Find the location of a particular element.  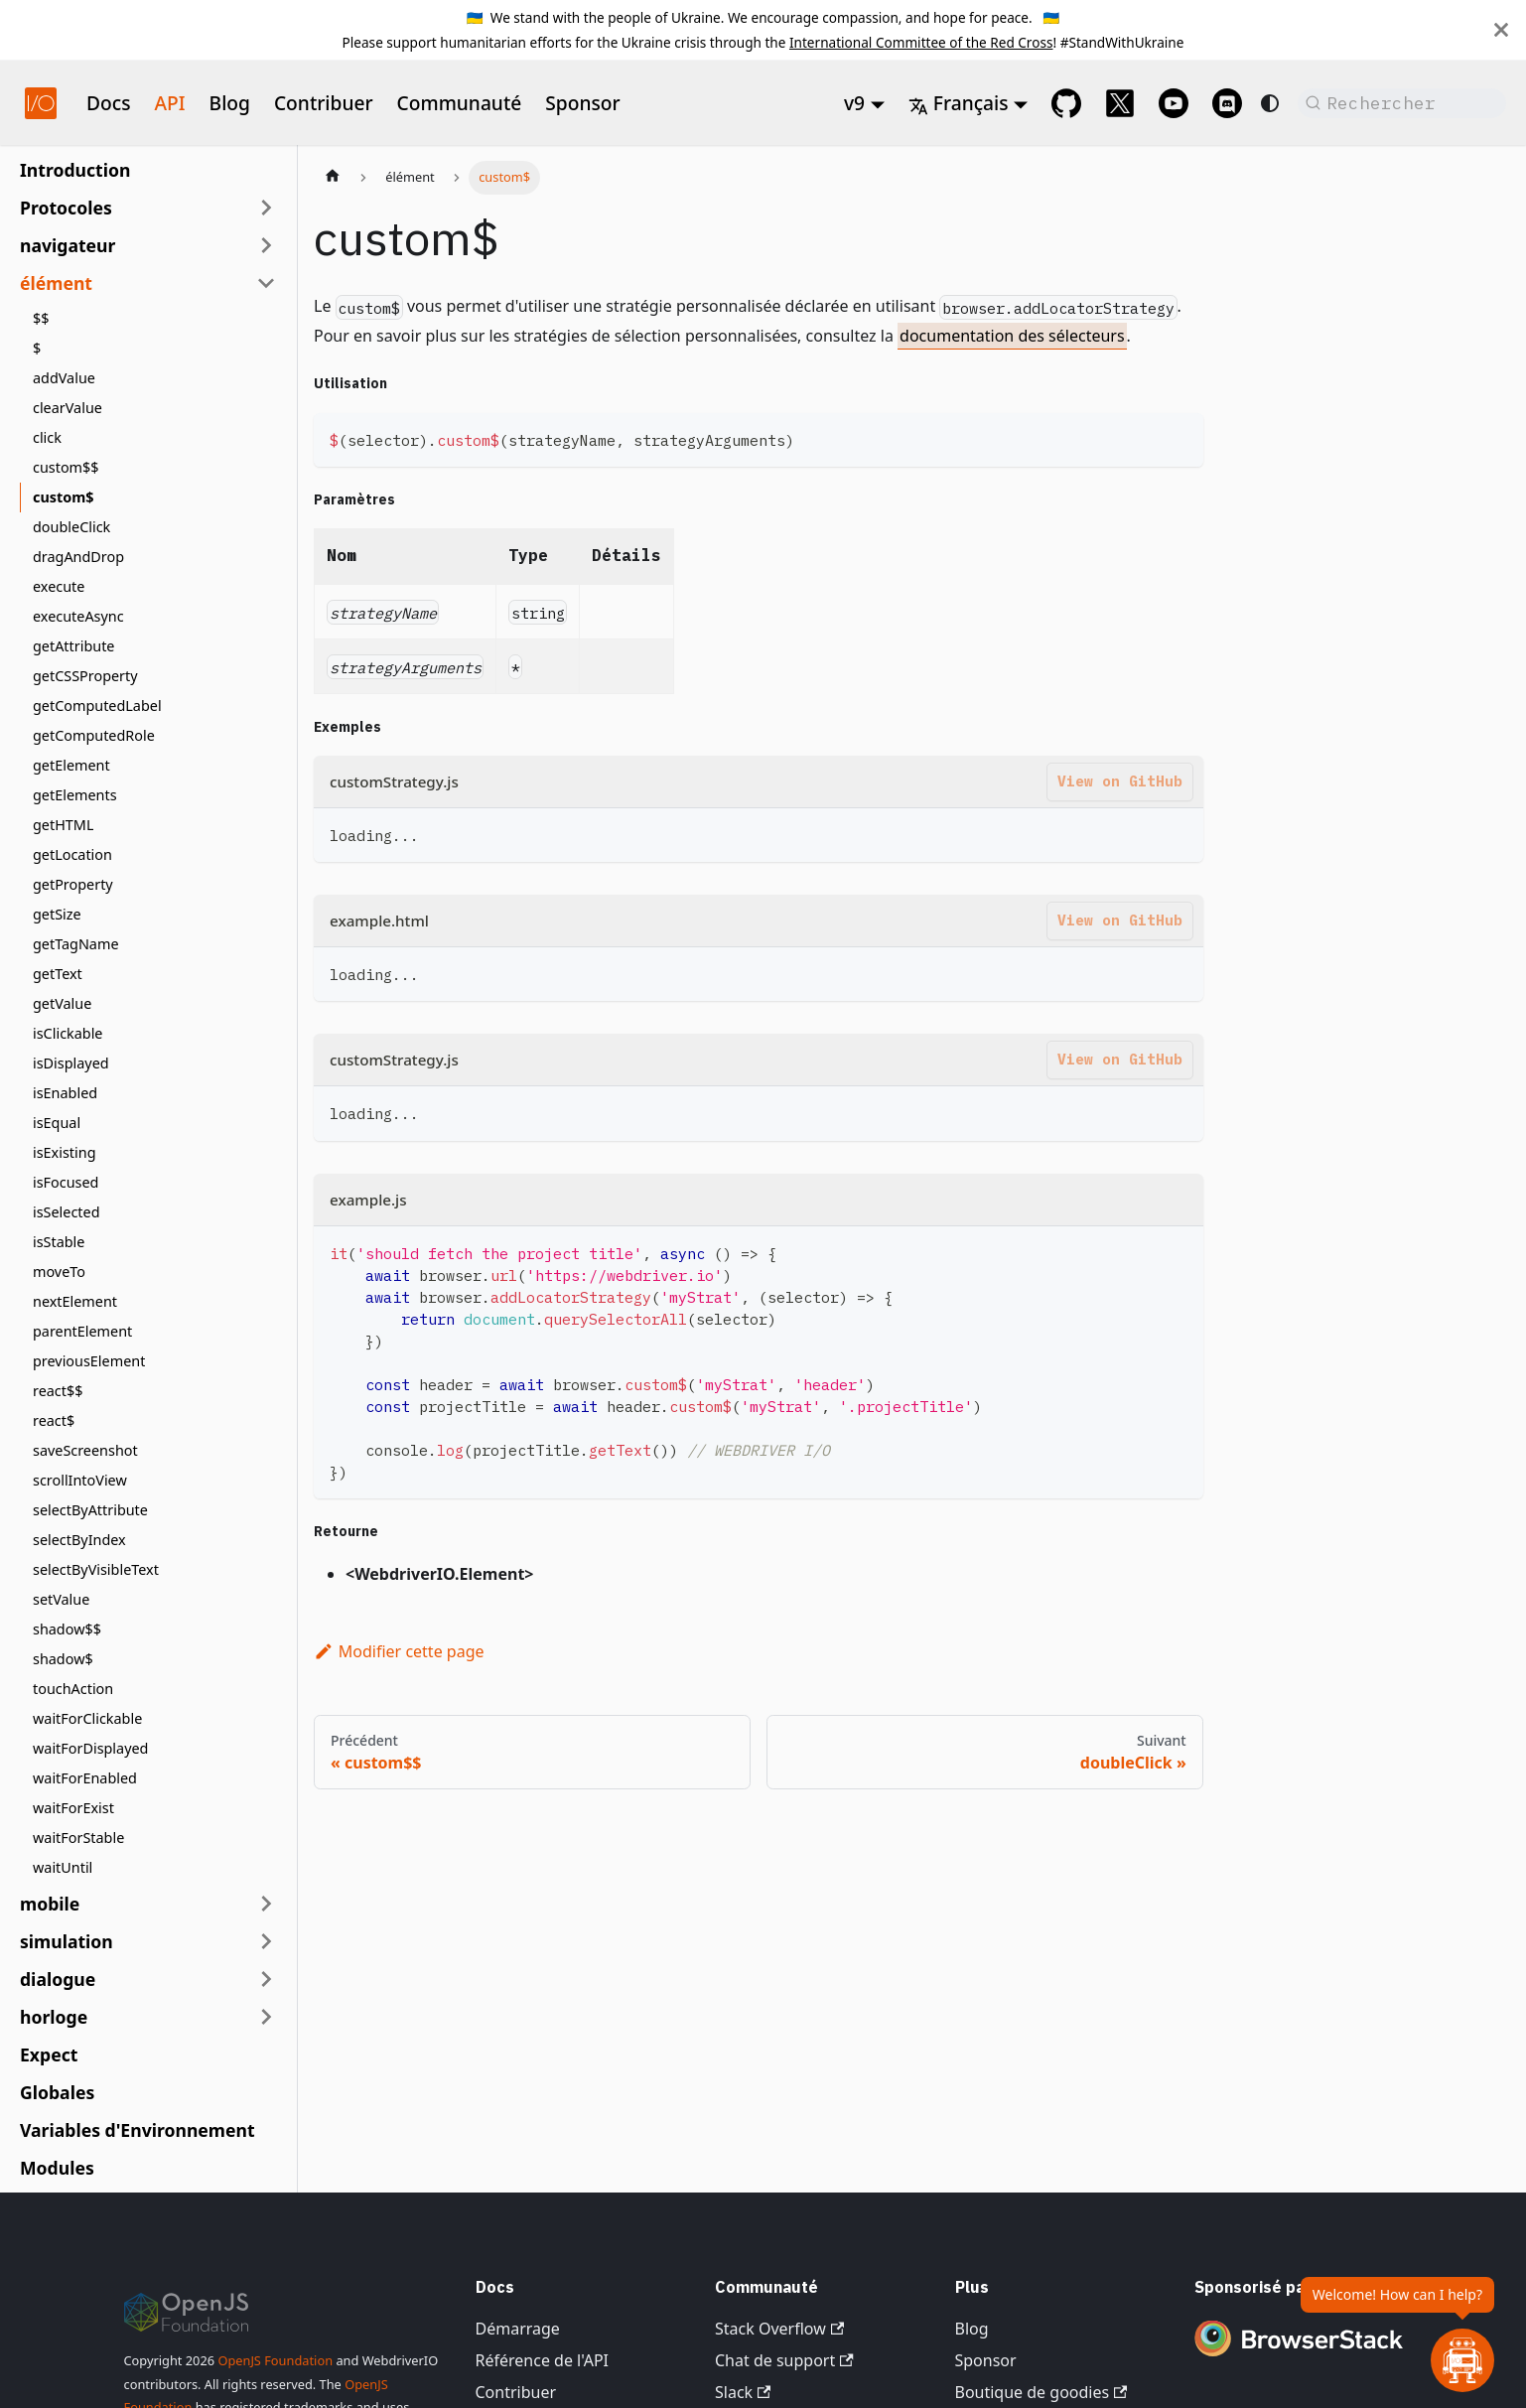

[Développer la catégorie de la barre latérale 'dialogue'] is located at coordinates (266, 1979).